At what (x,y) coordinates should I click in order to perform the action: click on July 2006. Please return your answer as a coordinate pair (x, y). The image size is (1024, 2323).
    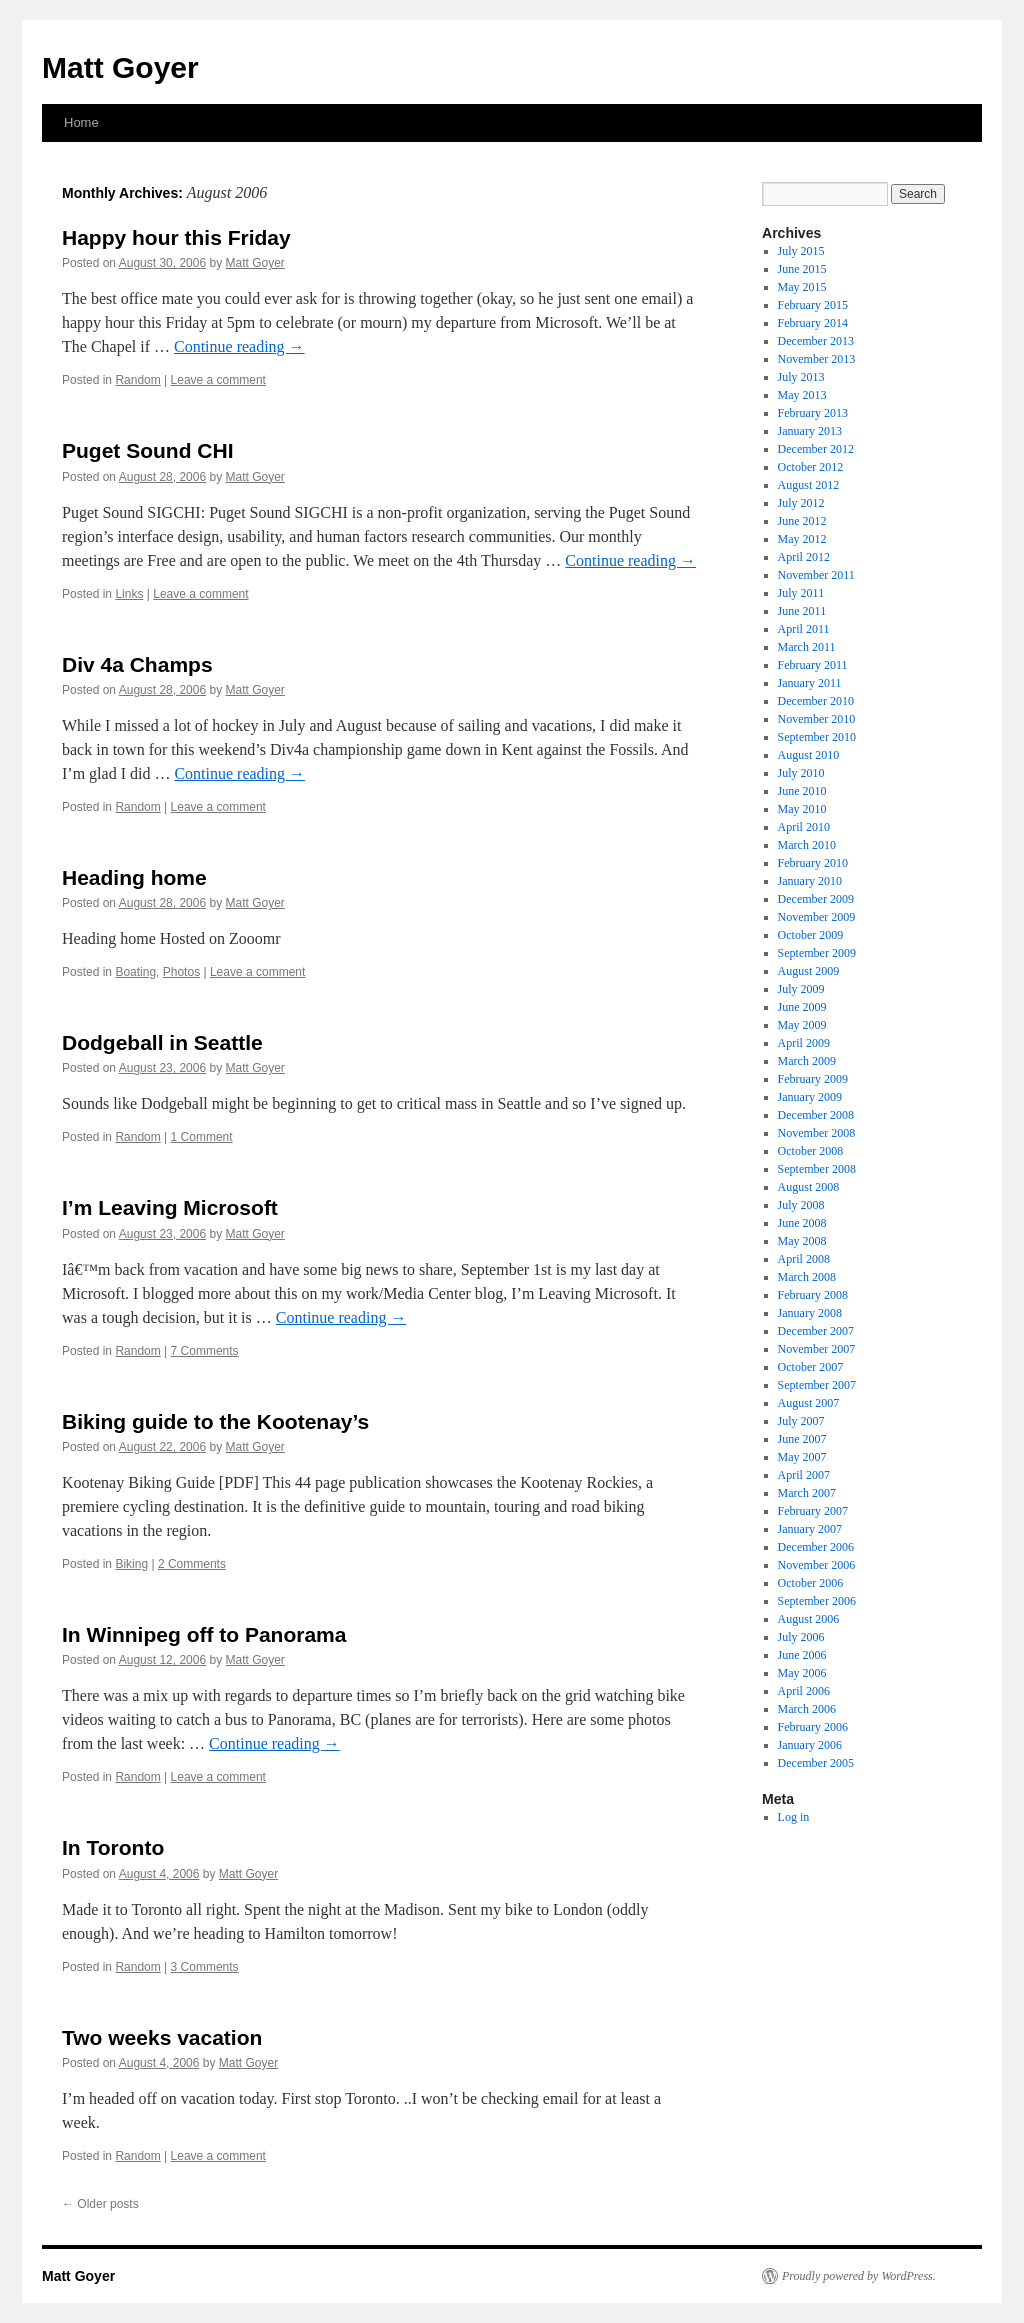
    Looking at the image, I should click on (801, 1637).